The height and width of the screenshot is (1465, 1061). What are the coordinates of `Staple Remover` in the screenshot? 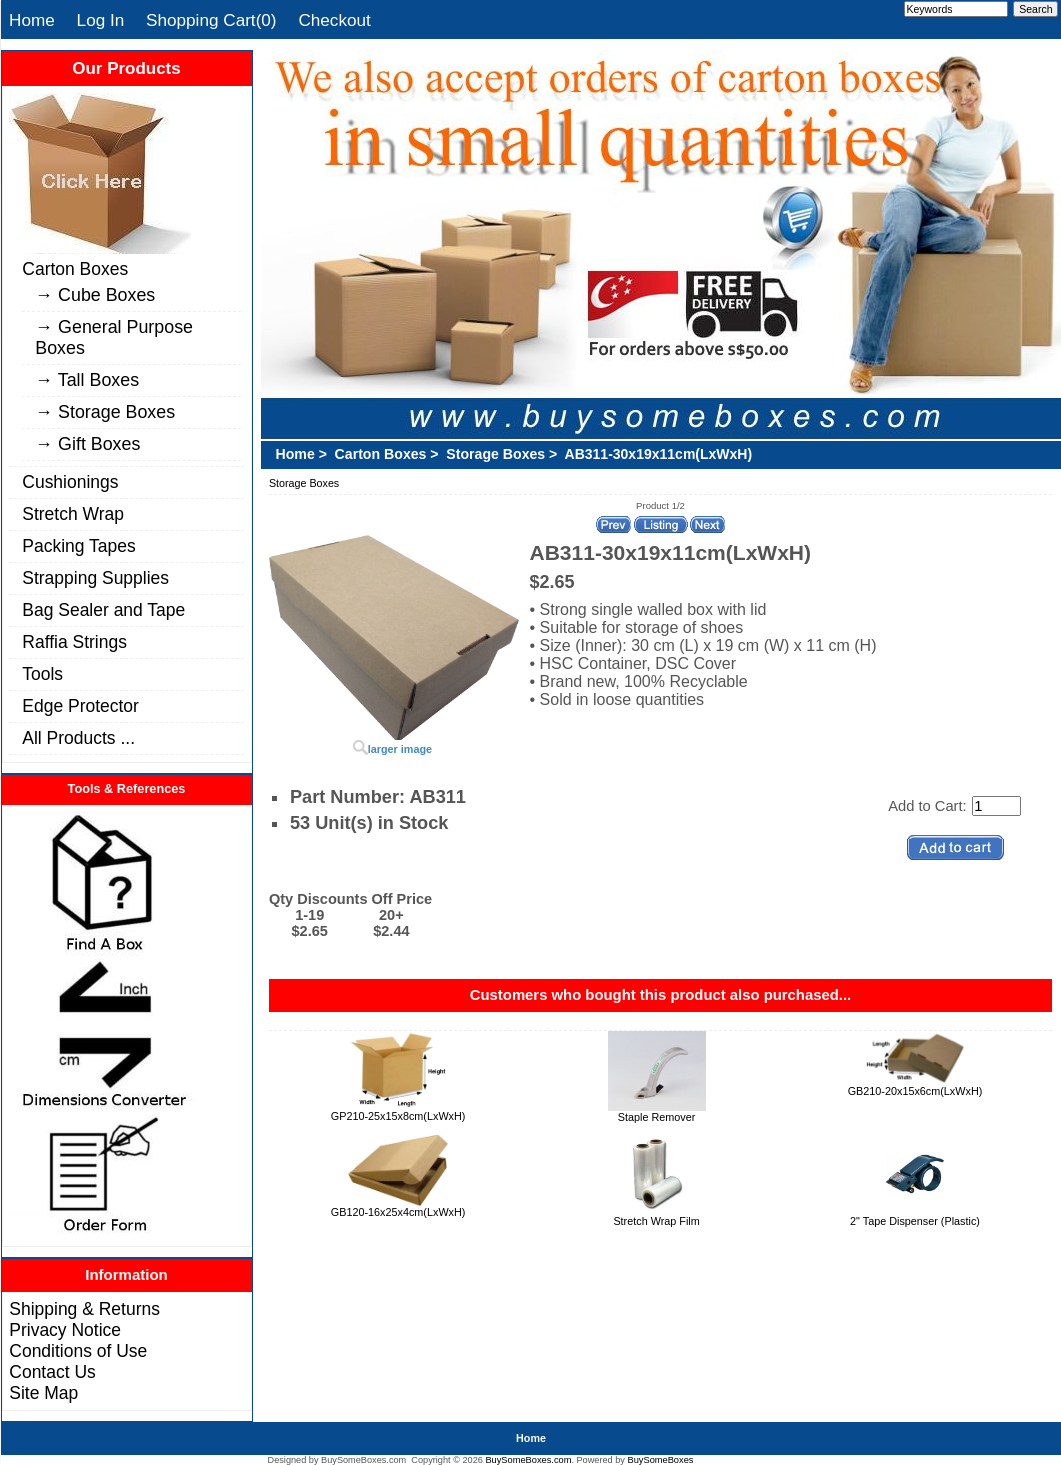 It's located at (657, 1117).